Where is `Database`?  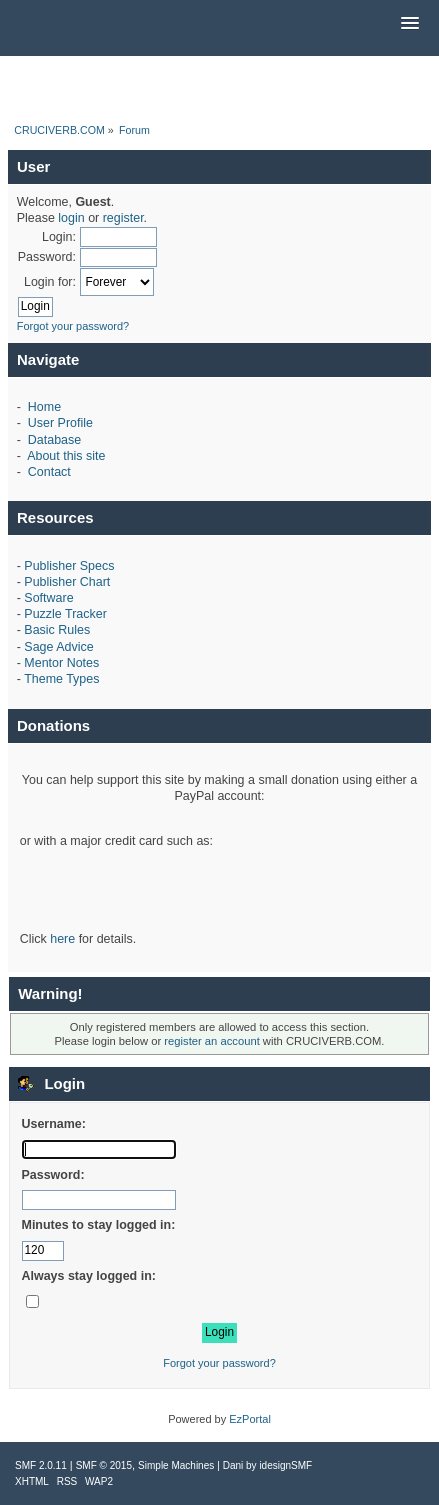 Database is located at coordinates (54, 440).